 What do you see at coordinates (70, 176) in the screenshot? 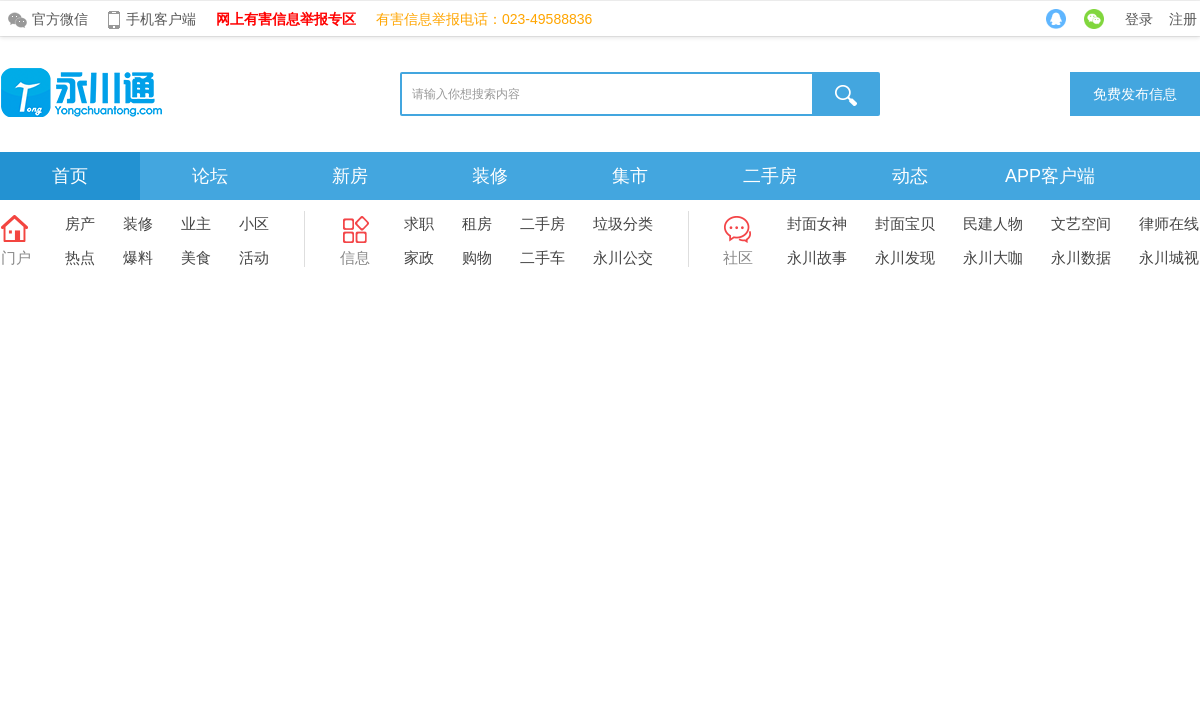
I see `首页` at bounding box center [70, 176].